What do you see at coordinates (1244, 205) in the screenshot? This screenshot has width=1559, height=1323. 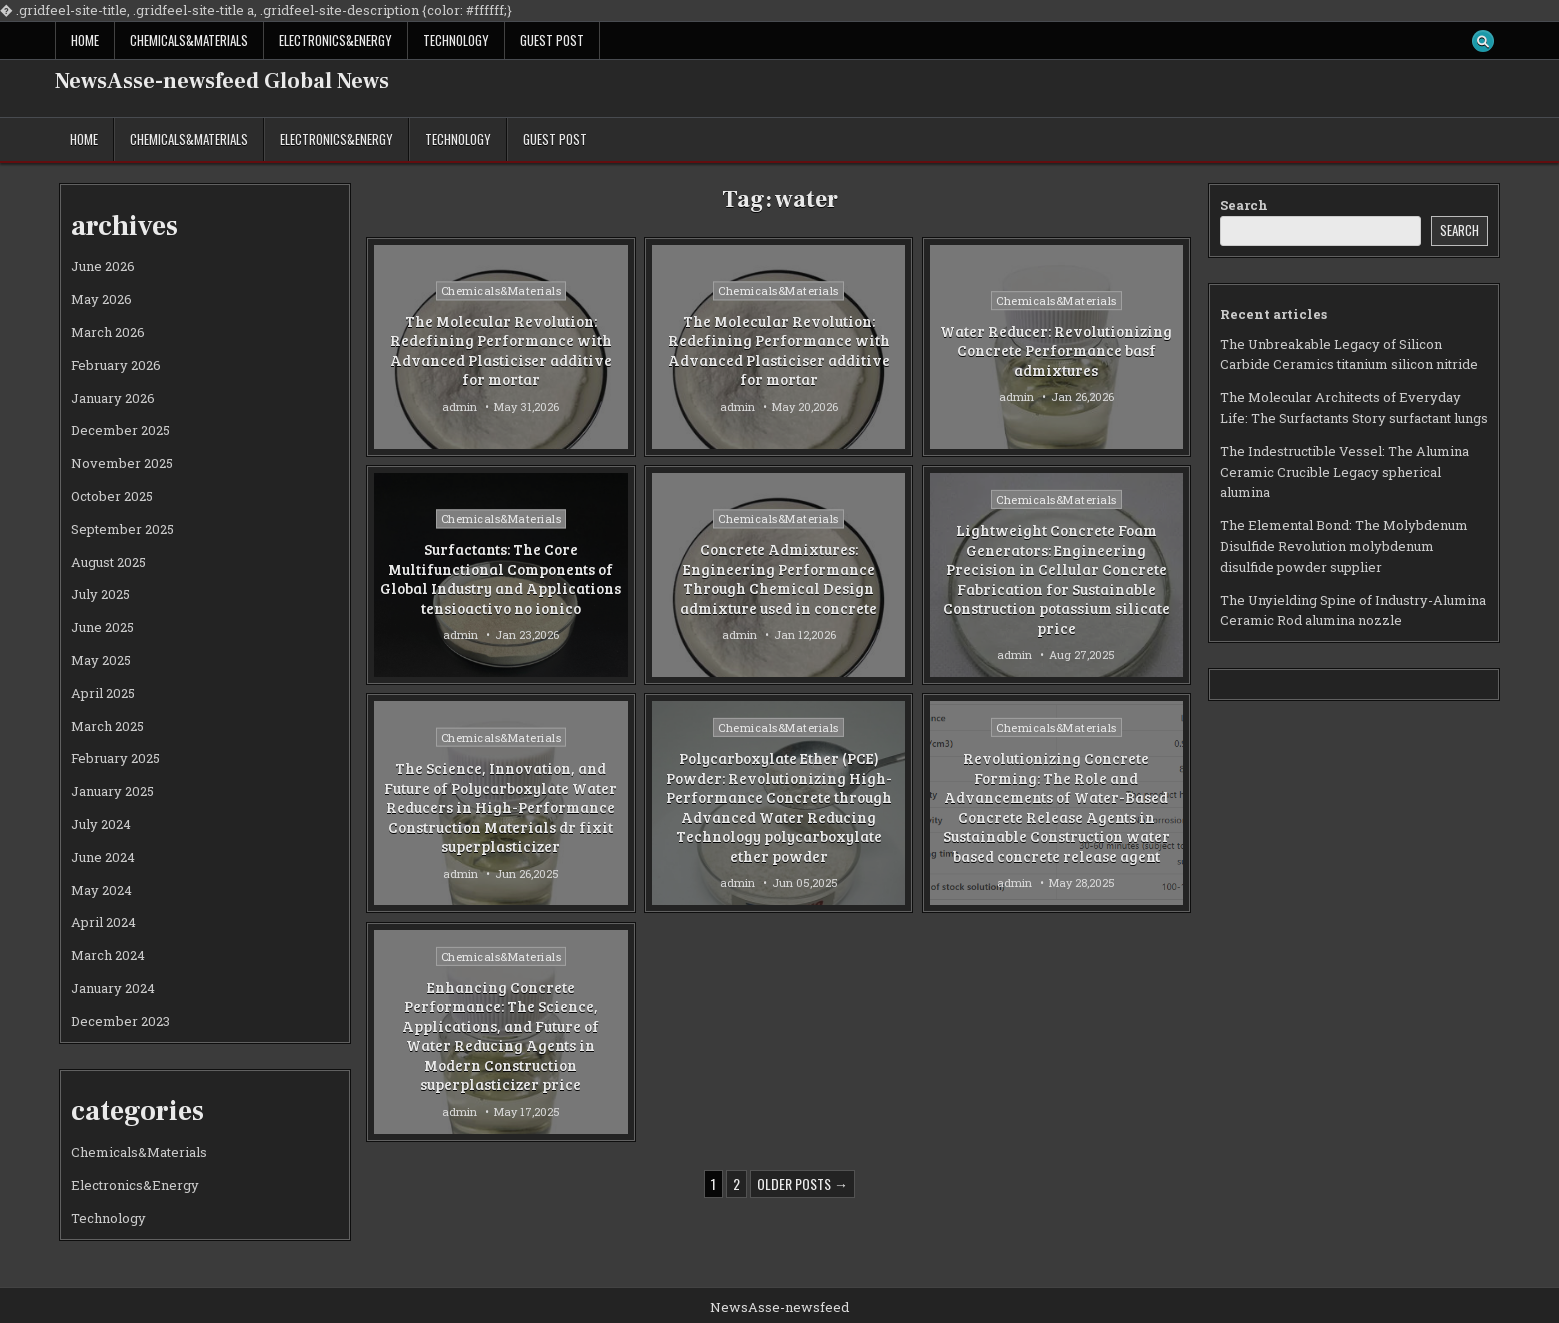 I see `Search` at bounding box center [1244, 205].